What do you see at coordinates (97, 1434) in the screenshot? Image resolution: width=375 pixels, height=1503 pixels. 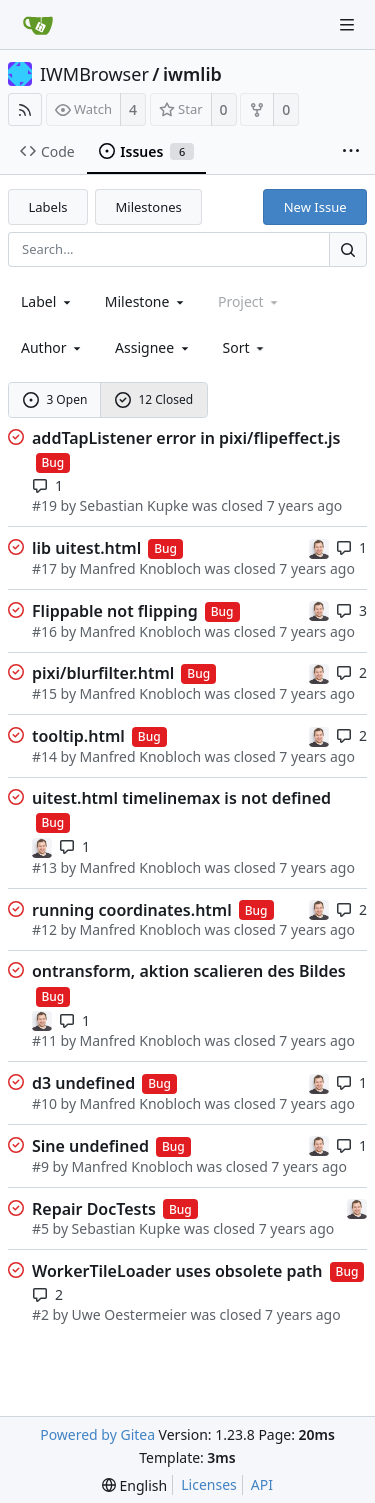 I see `Powered by Gitea` at bounding box center [97, 1434].